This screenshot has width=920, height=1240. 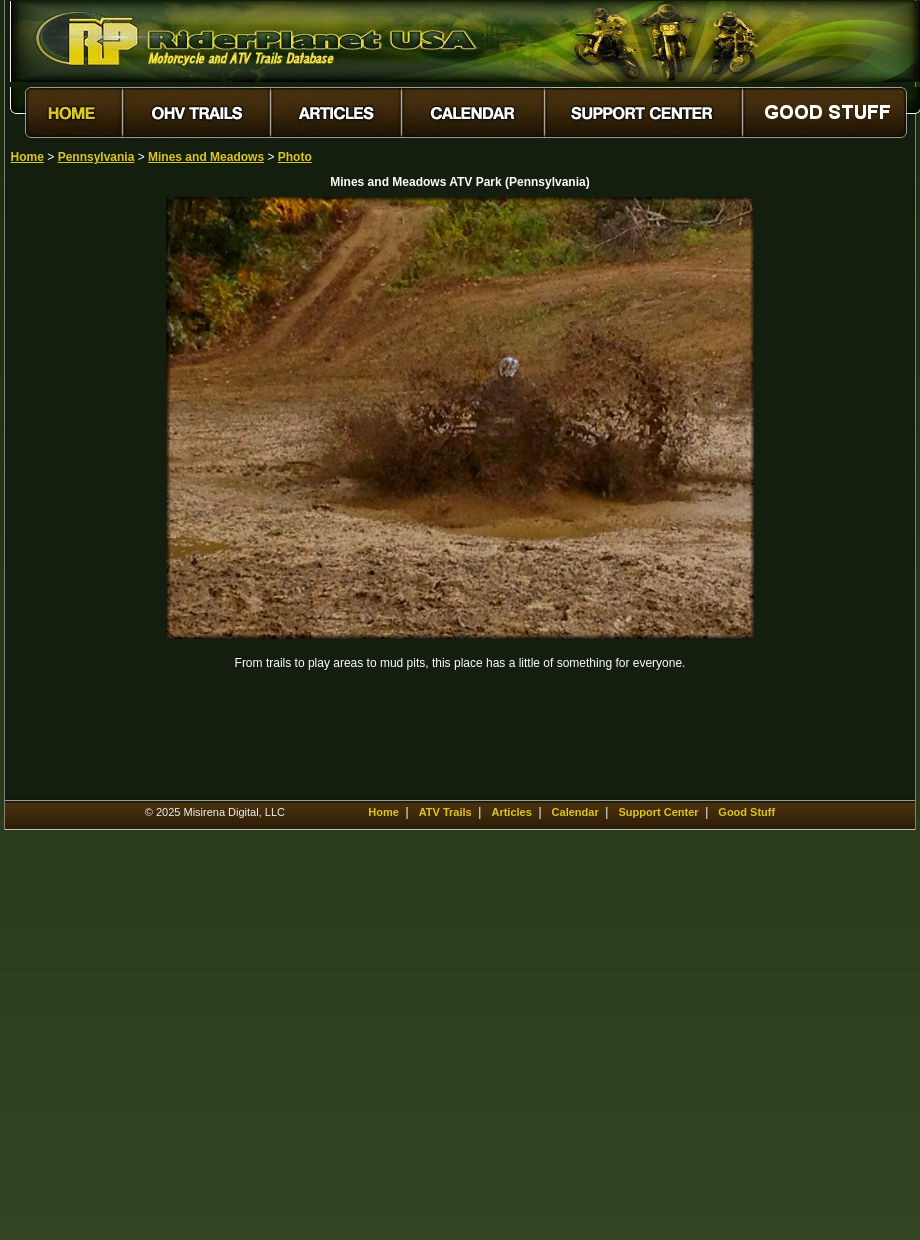 I want to click on Calendar, so click(x=575, y=812).